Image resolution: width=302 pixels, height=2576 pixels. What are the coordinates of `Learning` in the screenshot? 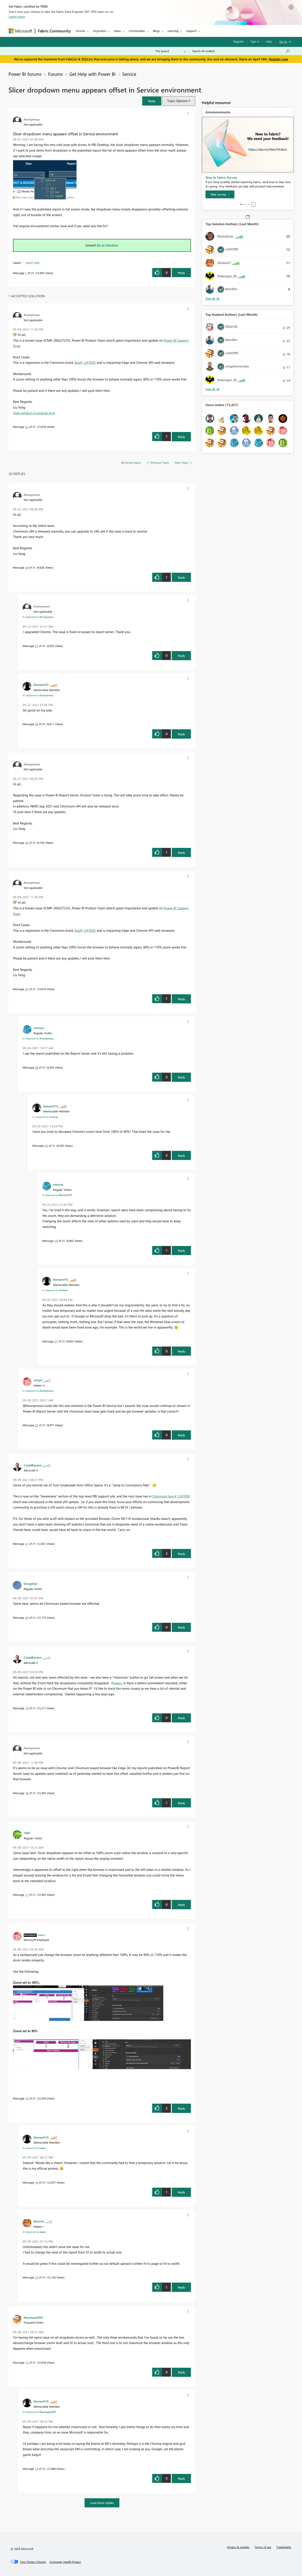 It's located at (173, 31).